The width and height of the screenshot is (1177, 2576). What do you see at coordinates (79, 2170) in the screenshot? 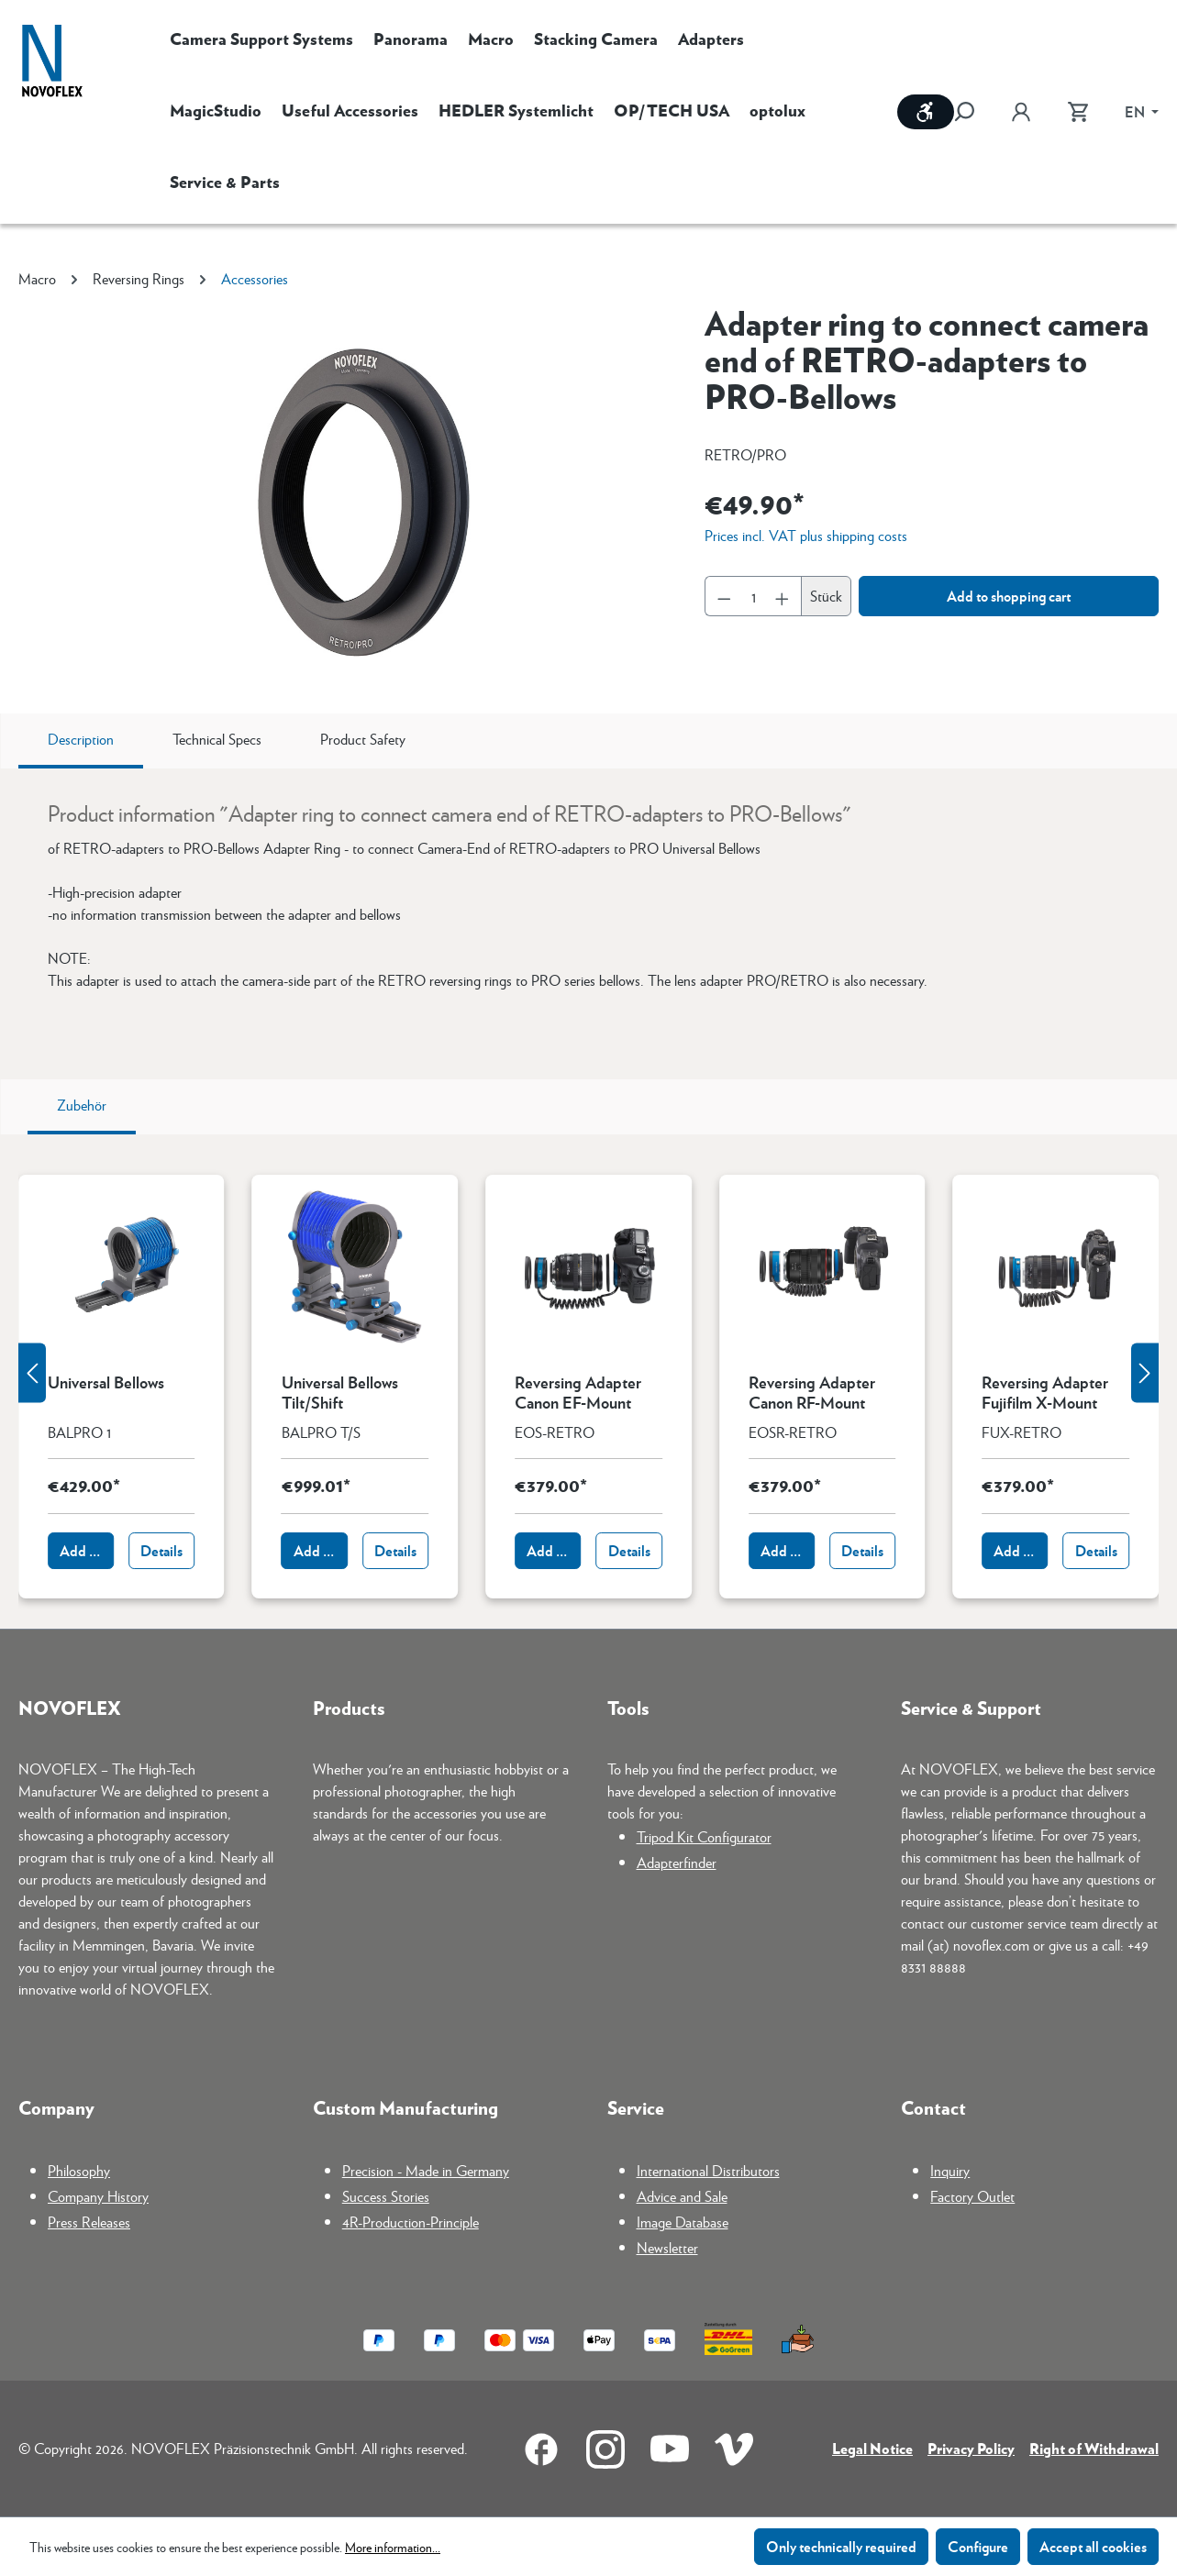
I see `Philosophy` at bounding box center [79, 2170].